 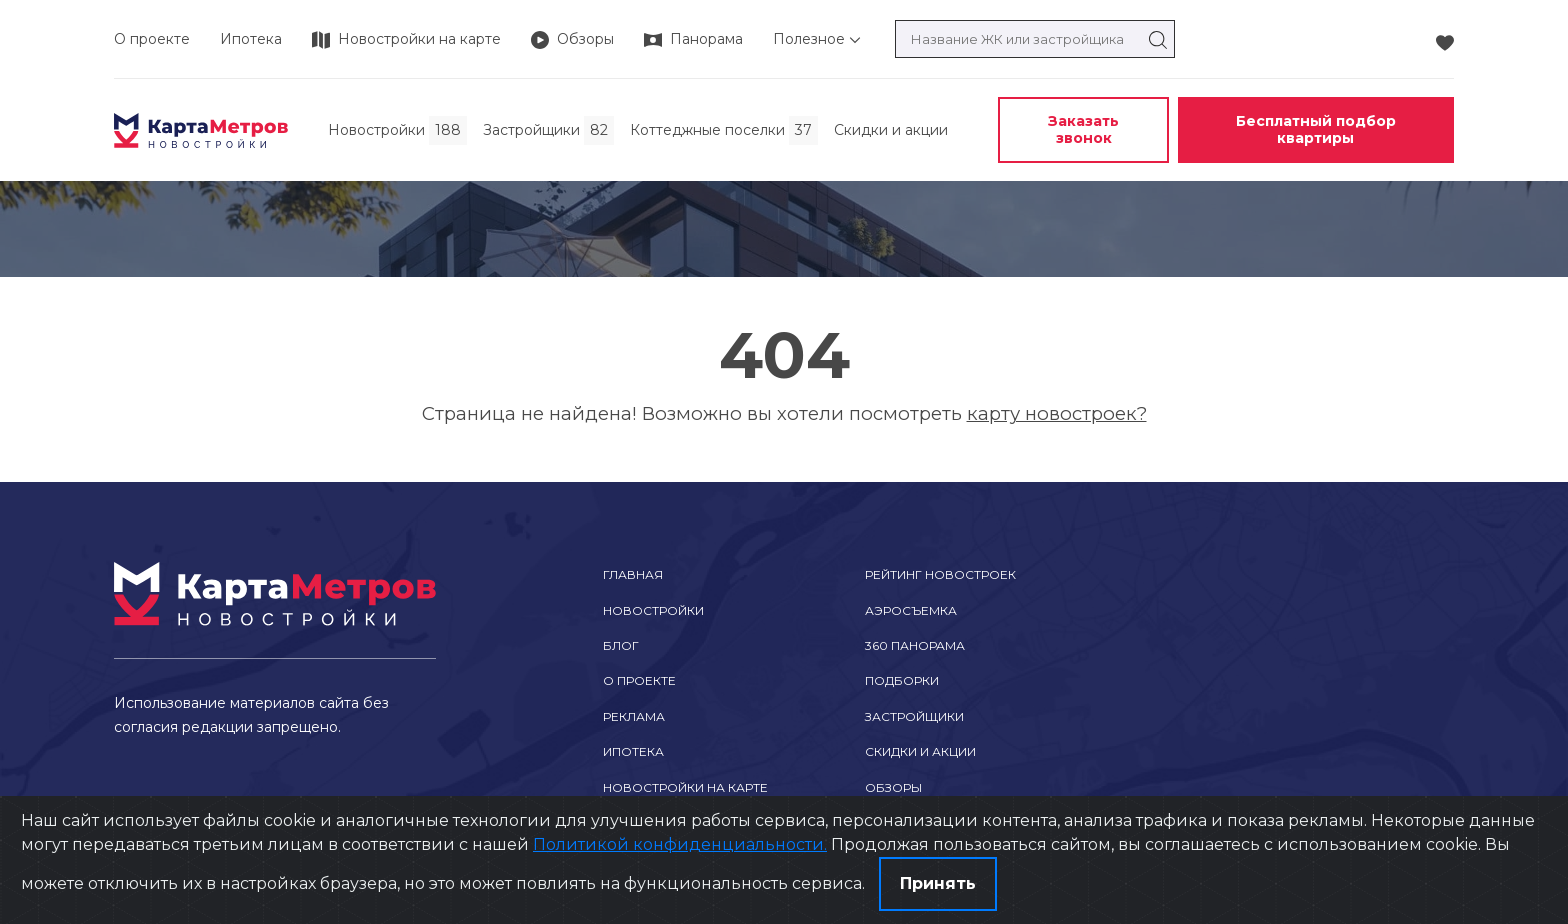 What do you see at coordinates (902, 680) in the screenshot?
I see `Подборки` at bounding box center [902, 680].